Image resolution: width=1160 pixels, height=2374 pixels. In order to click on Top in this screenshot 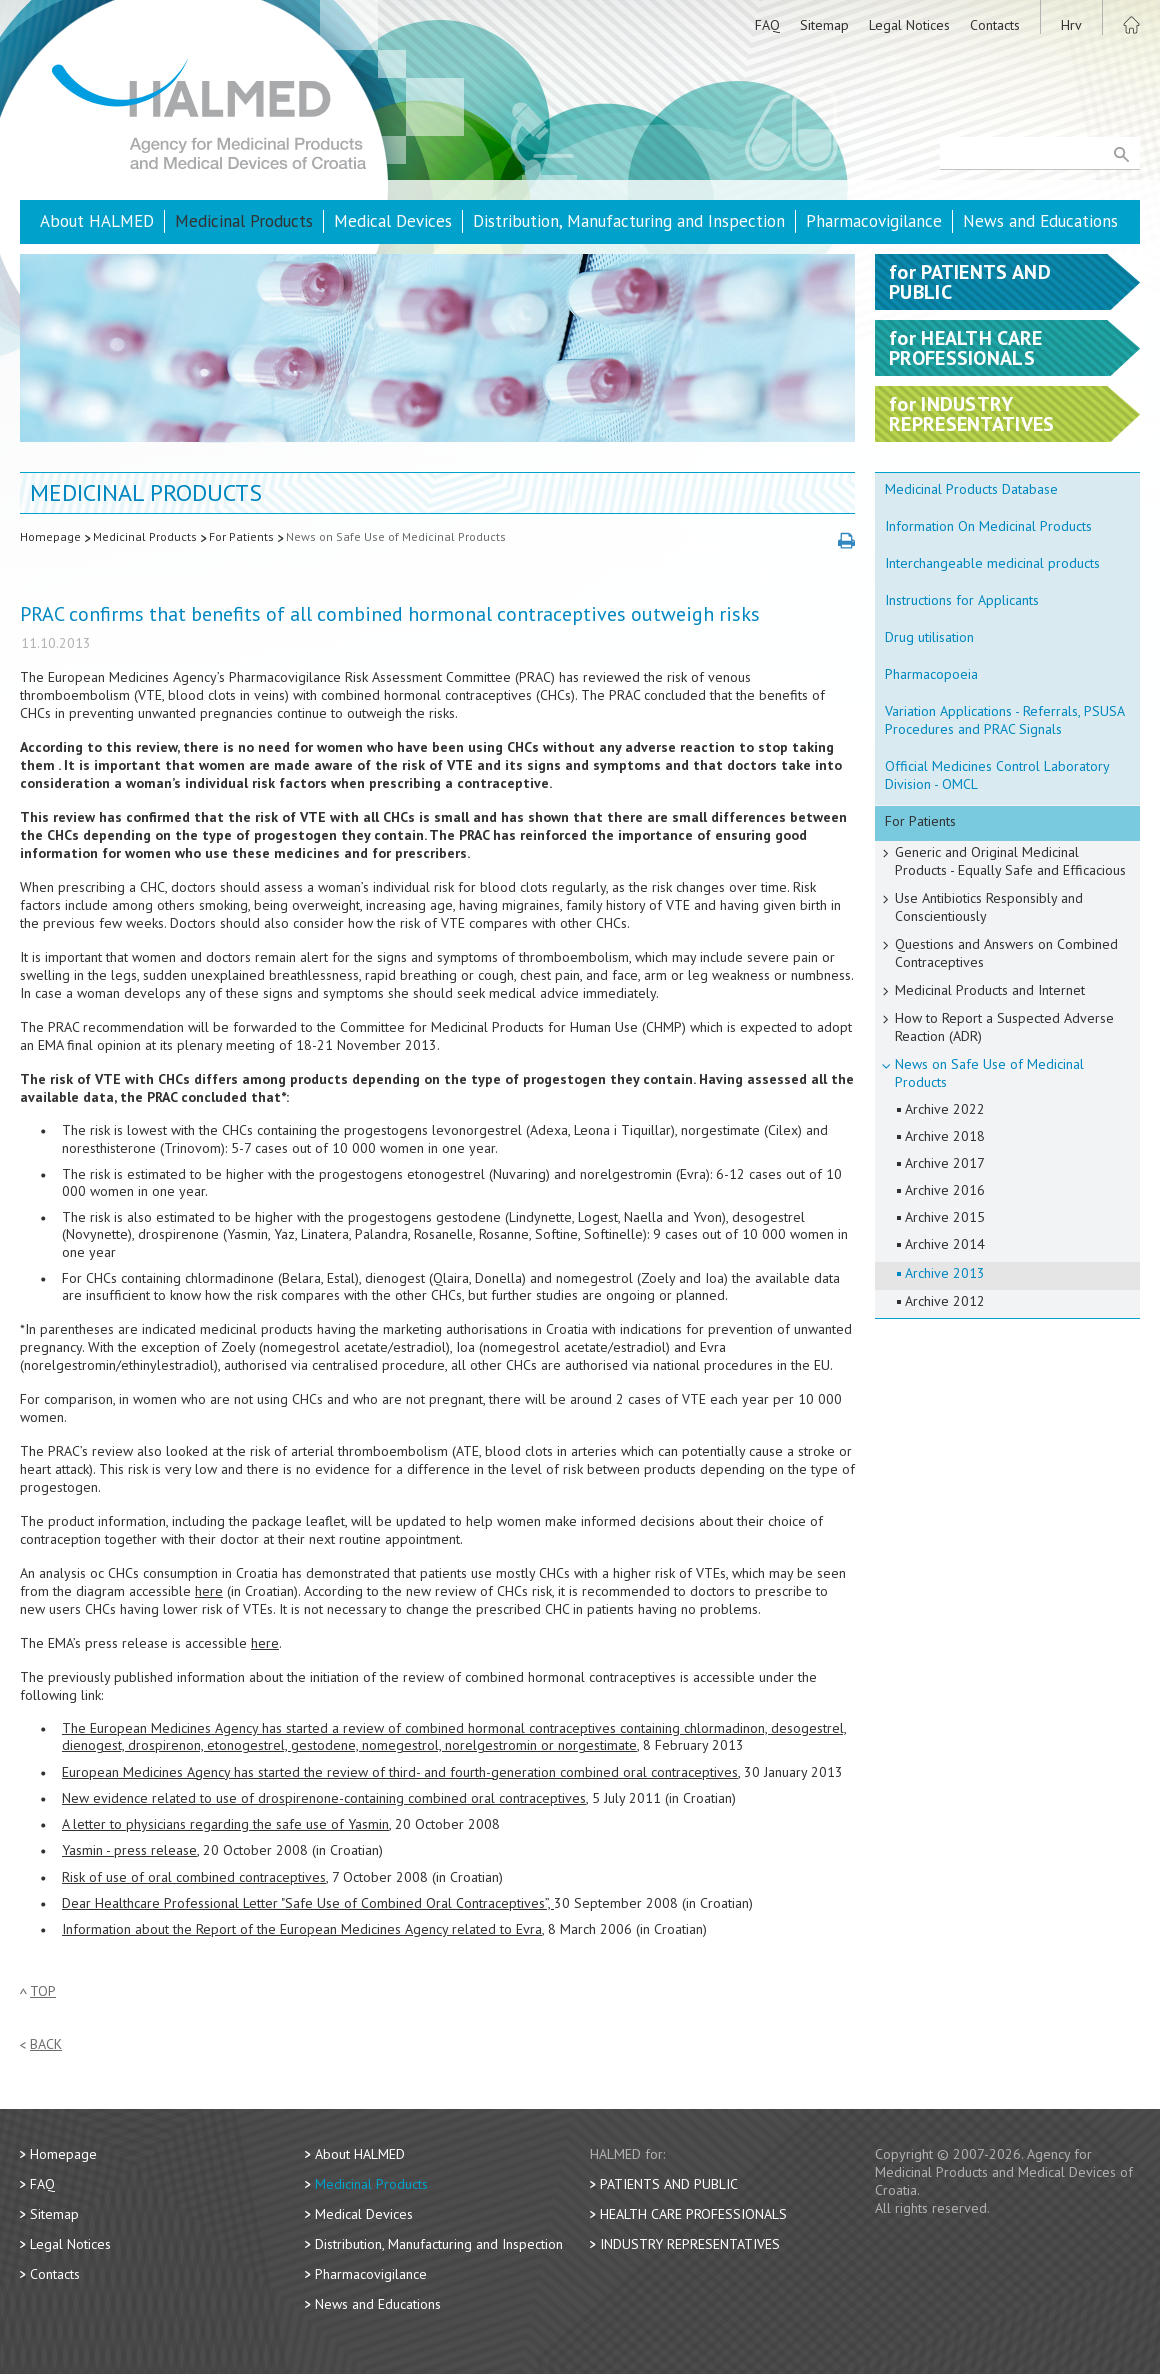, I will do `click(43, 1991)`.